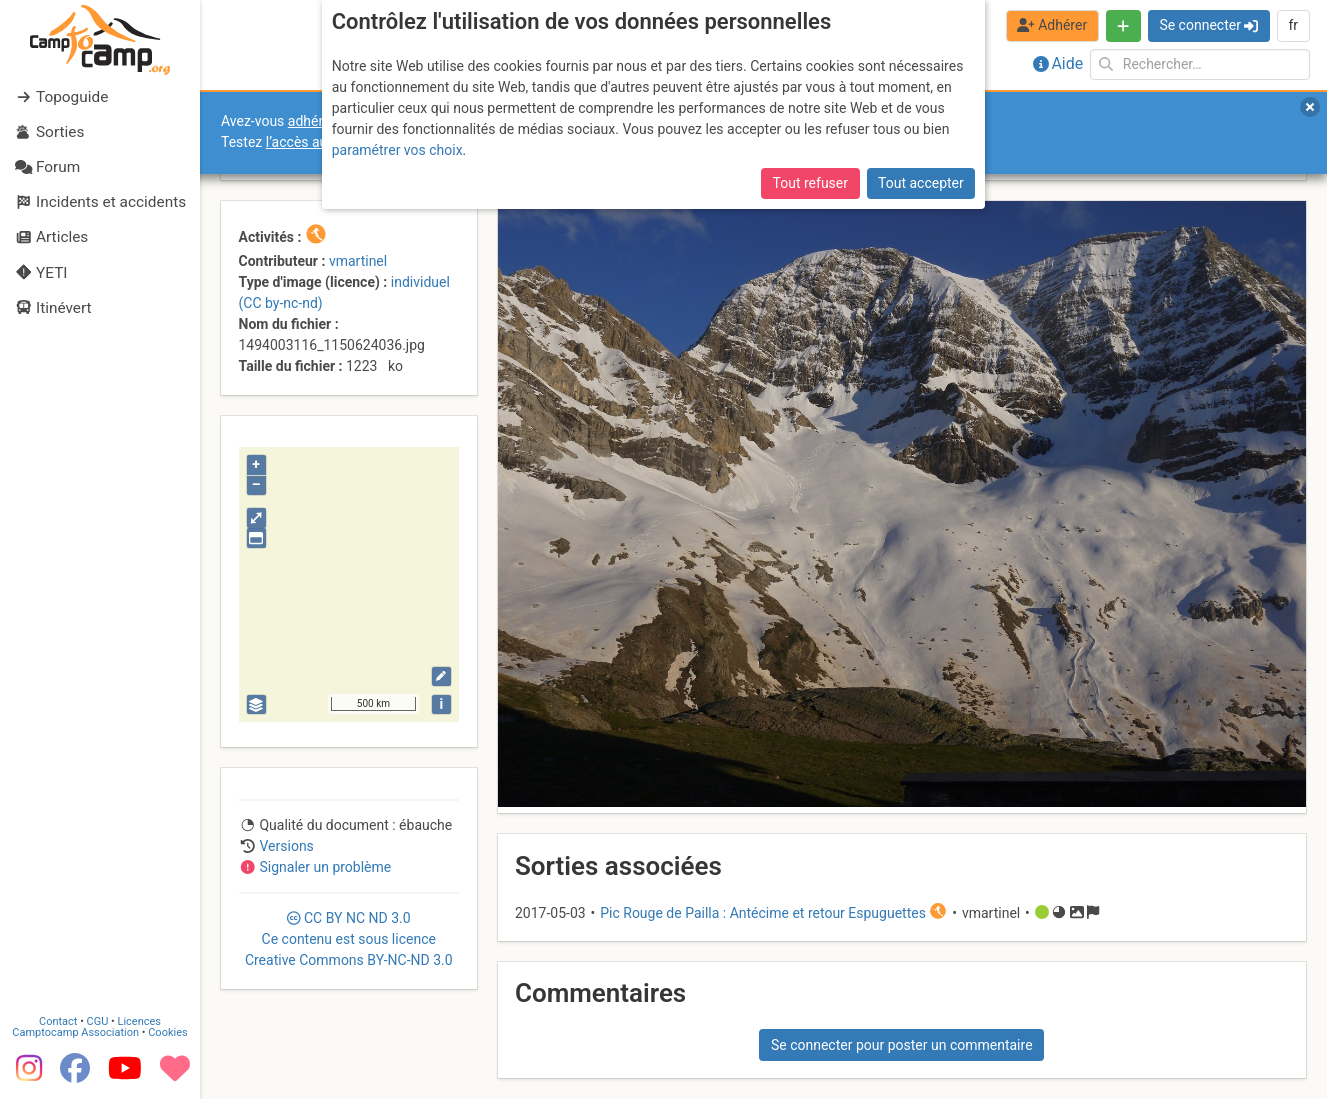  What do you see at coordinates (810, 183) in the screenshot?
I see `Tout refuser` at bounding box center [810, 183].